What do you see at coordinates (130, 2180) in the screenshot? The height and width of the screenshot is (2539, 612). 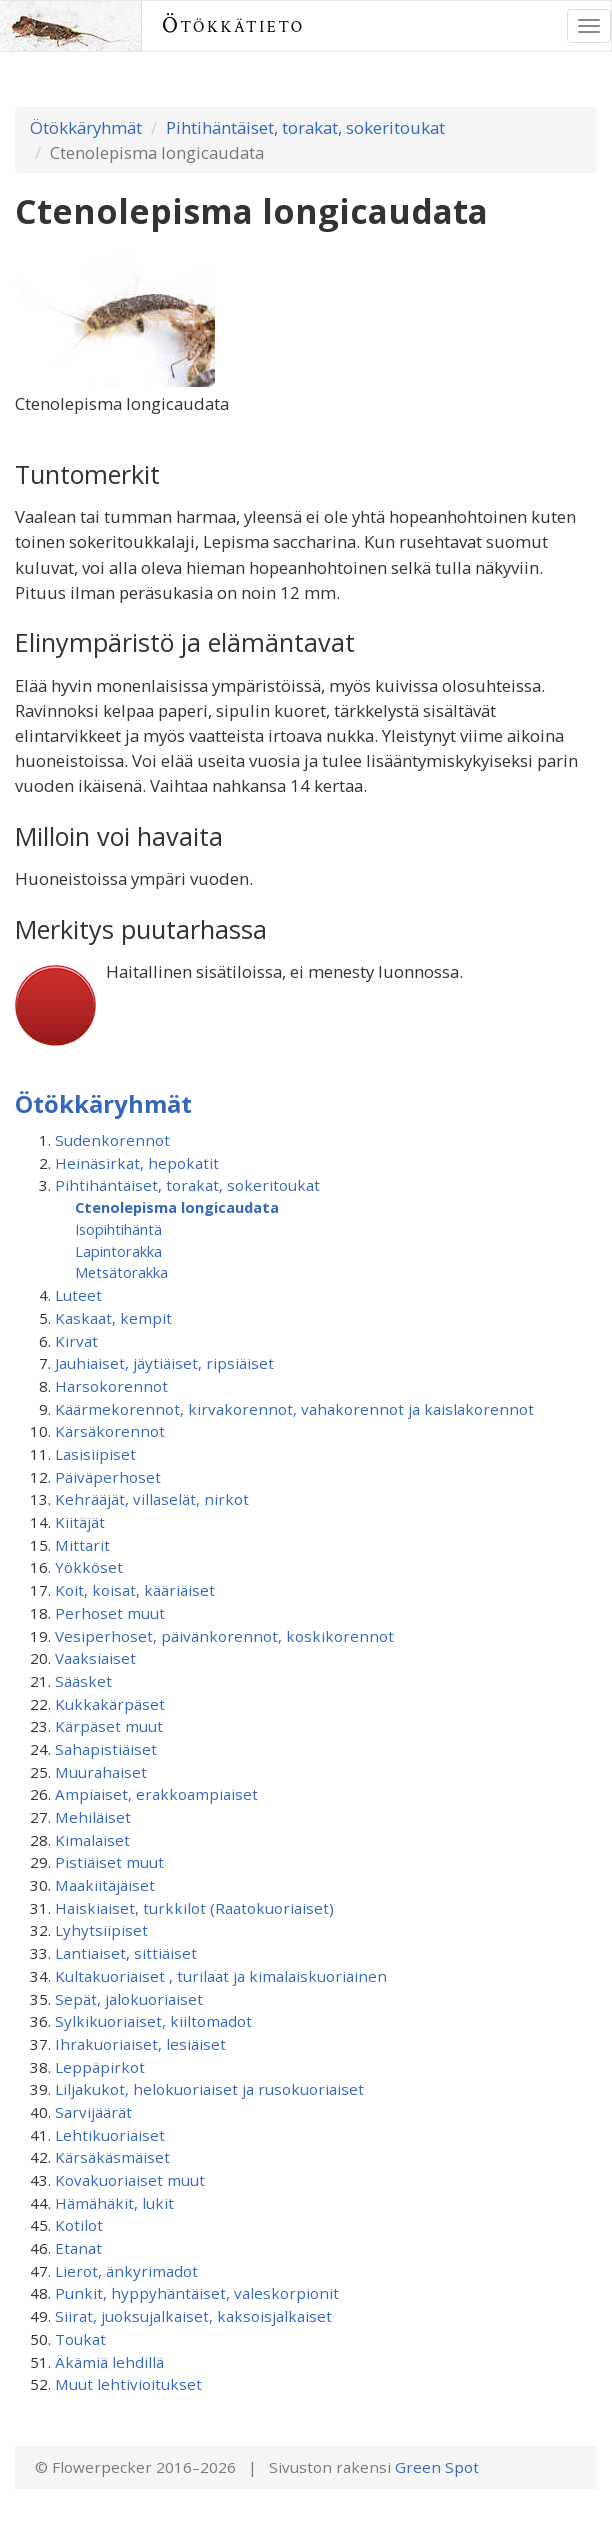 I see `Kovakuoriaiset muut` at bounding box center [130, 2180].